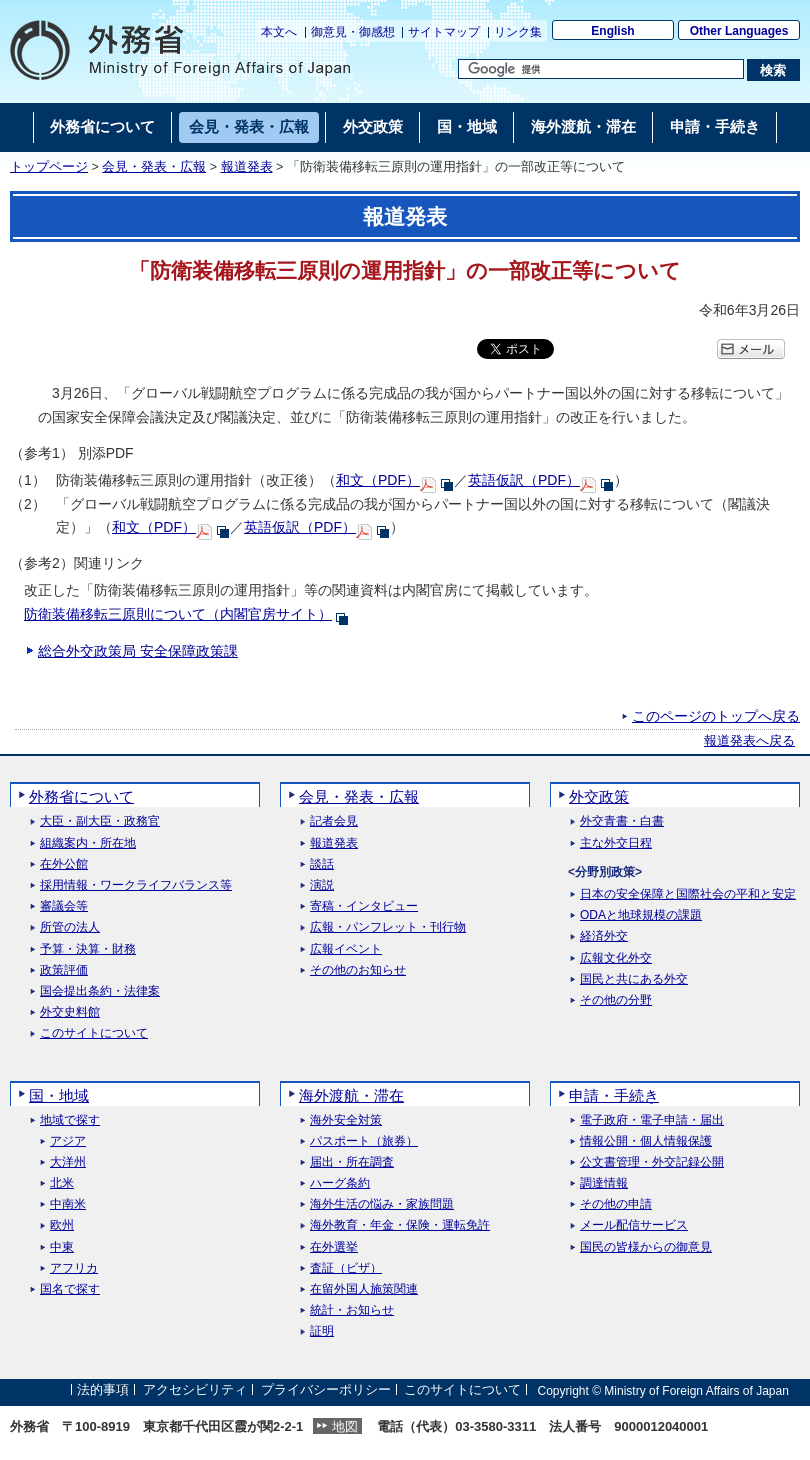 The height and width of the screenshot is (1460, 810). What do you see at coordinates (70, 927) in the screenshot?
I see `所管の法人` at bounding box center [70, 927].